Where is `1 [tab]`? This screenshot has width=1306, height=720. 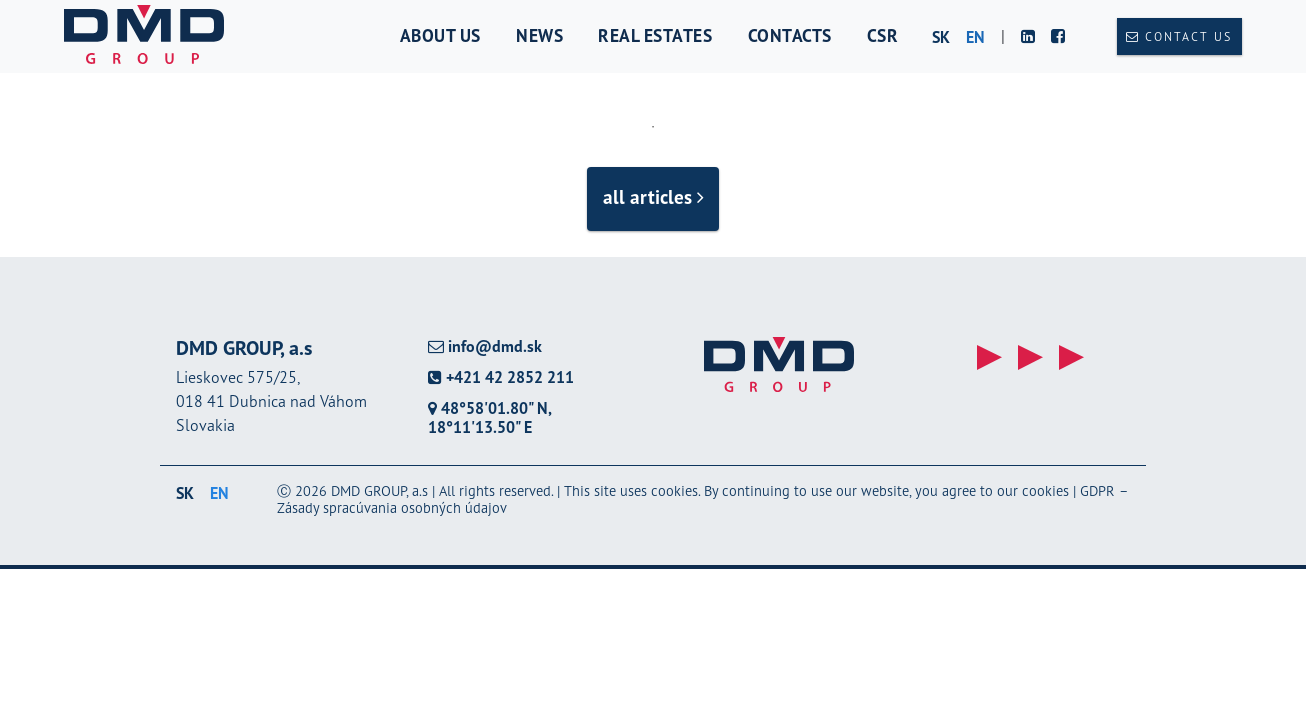
1 [tab] is located at coordinates (653, 127).